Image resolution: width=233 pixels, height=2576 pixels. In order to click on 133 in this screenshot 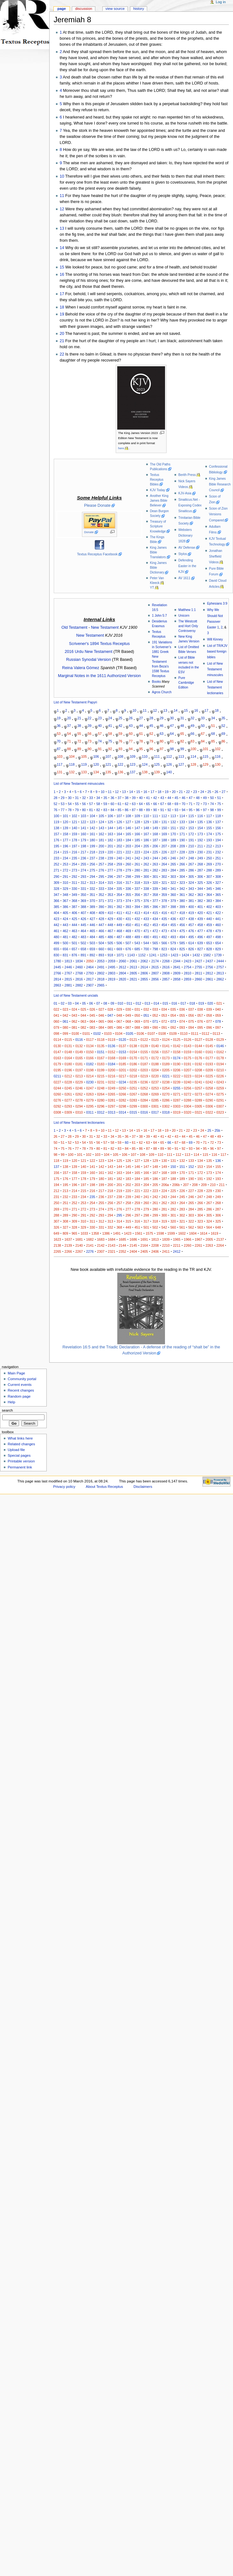, I will do `click(84, 772)`.